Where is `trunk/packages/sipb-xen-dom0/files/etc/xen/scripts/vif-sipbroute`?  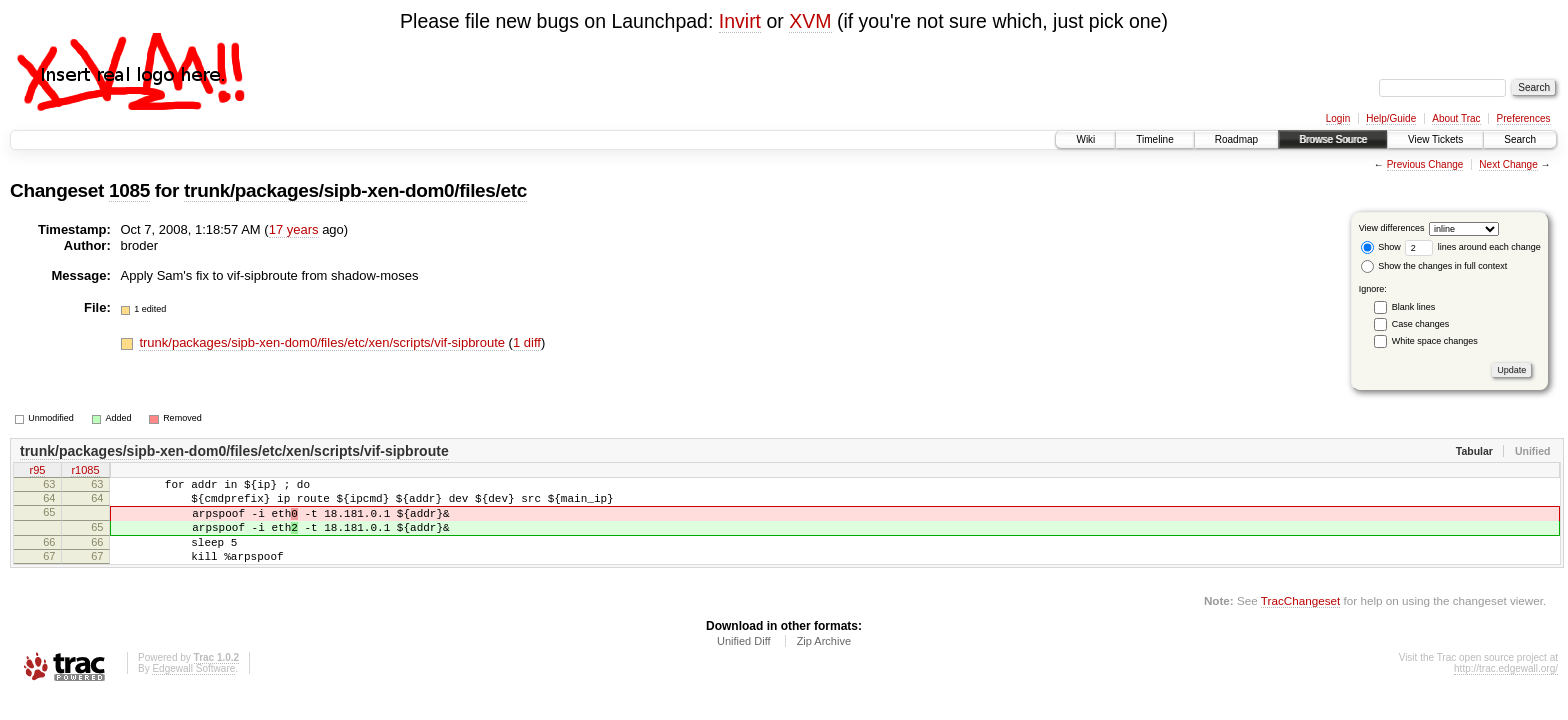
trunk/packages/sipb-xen-dom0/files/etc/xen/scripts/vif-sipbroute is located at coordinates (323, 342).